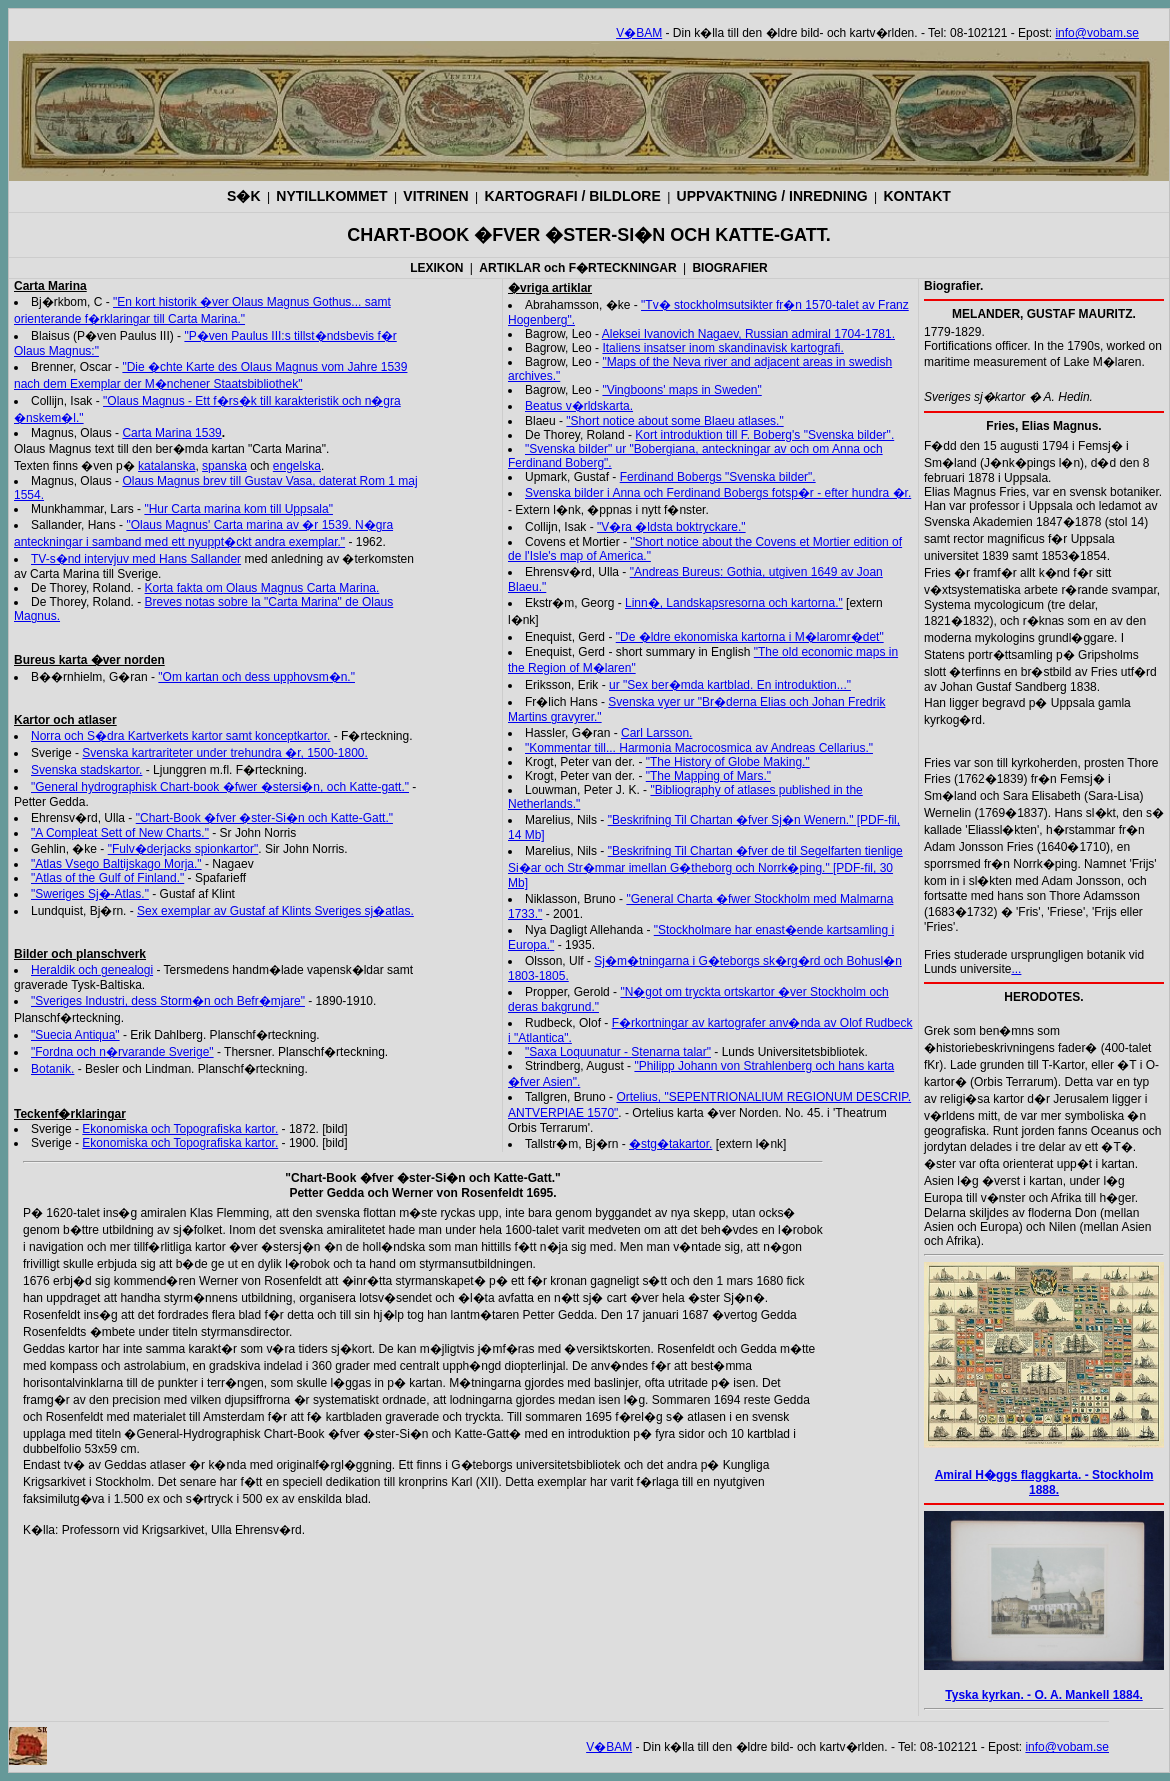 Image resolution: width=1170 pixels, height=1781 pixels. Describe the element at coordinates (764, 435) in the screenshot. I see `Kort introduktion till F. Boberg's "Svenska bilder".` at that location.